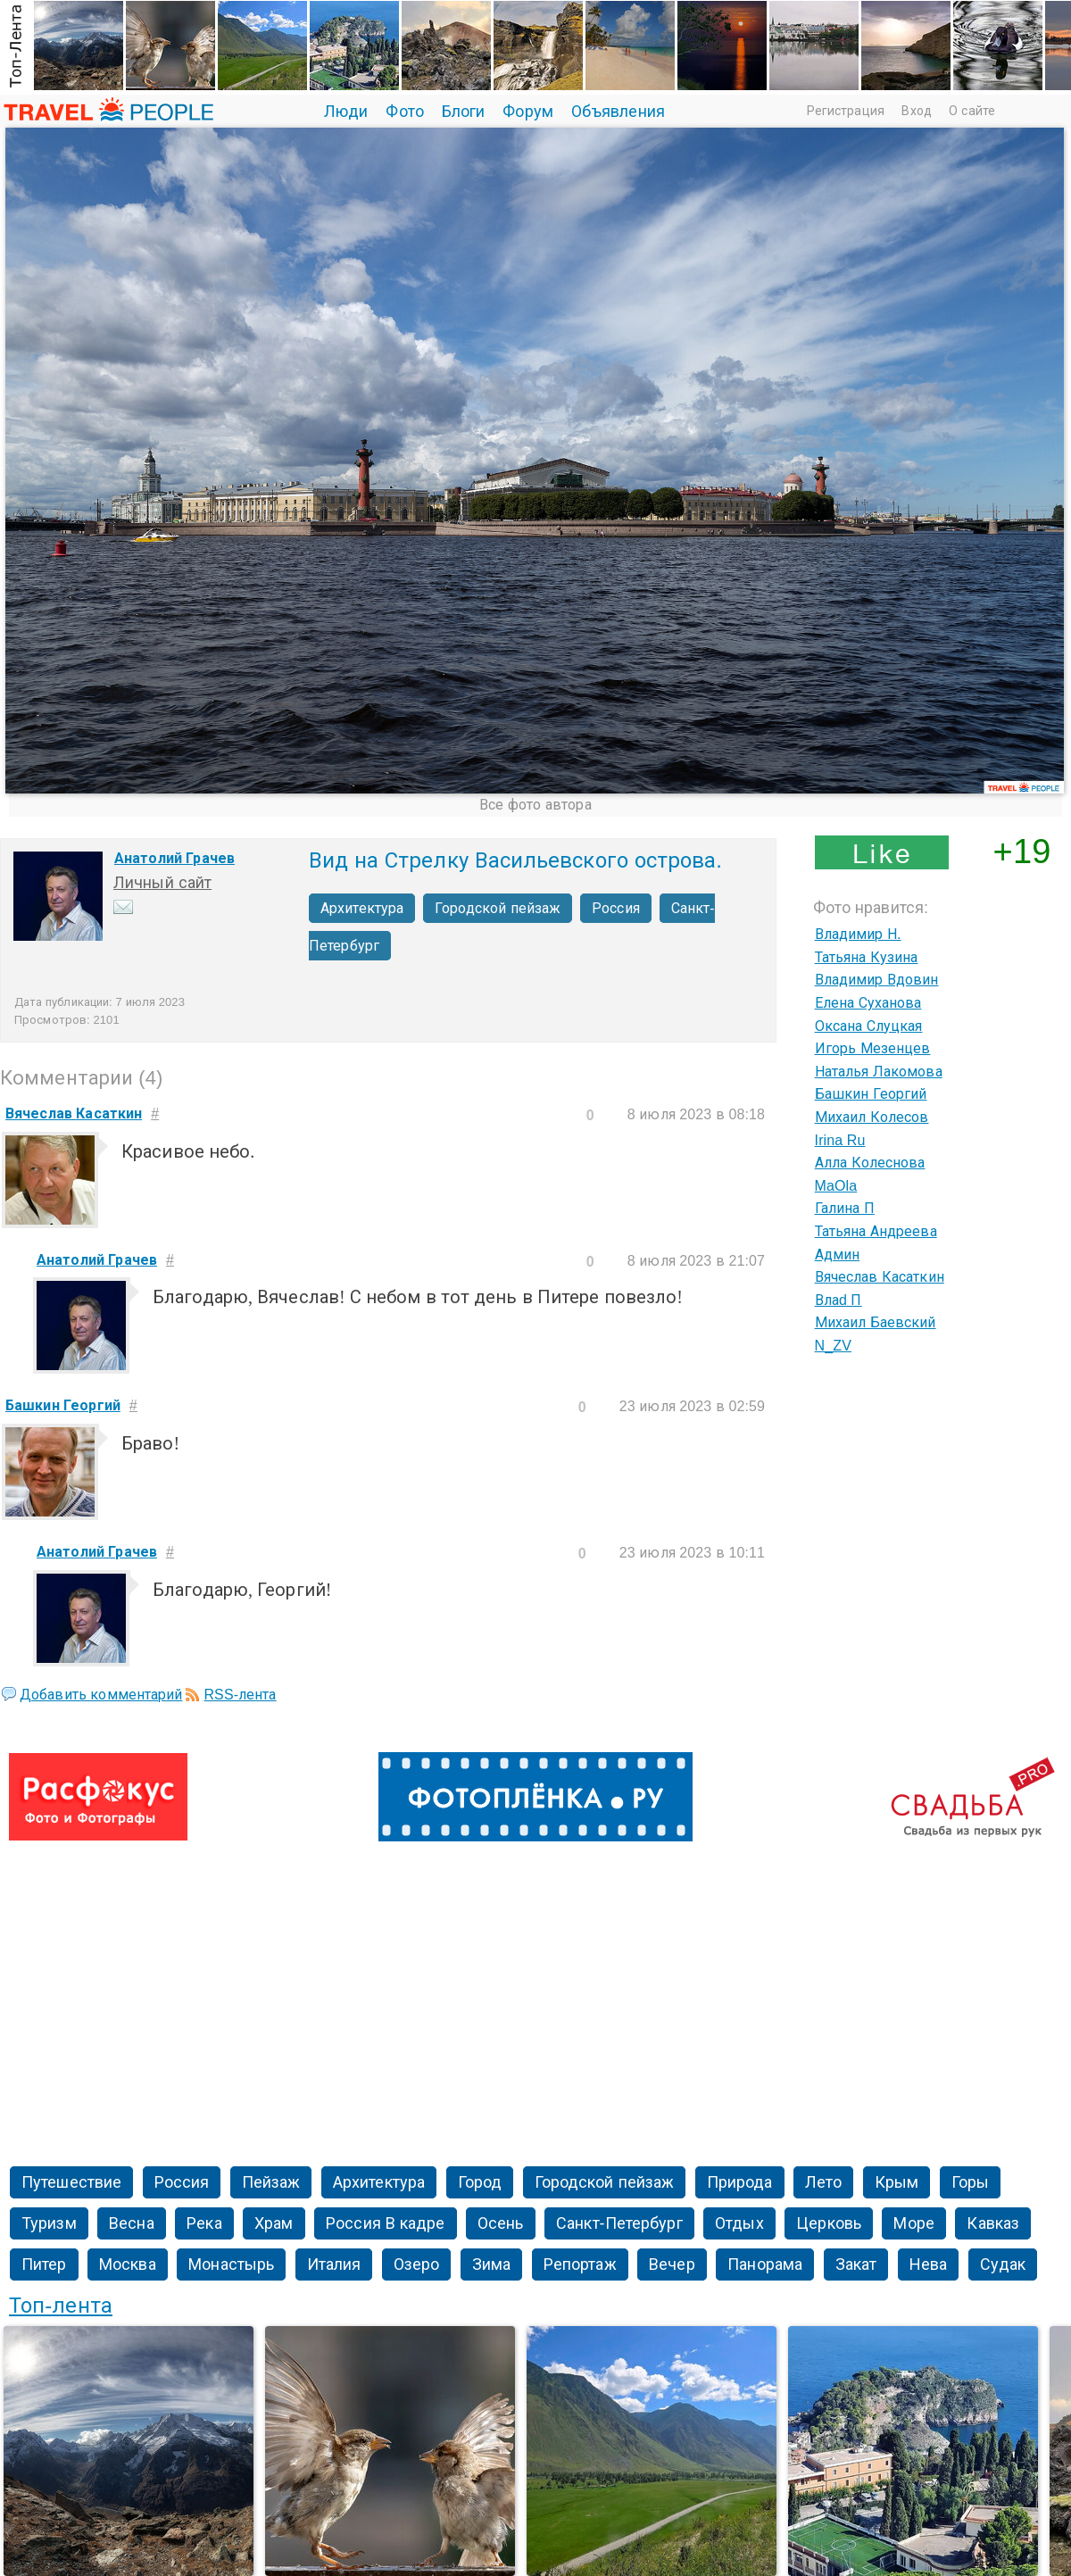 This screenshot has width=1071, height=2576. I want to click on Церковь, so click(828, 2223).